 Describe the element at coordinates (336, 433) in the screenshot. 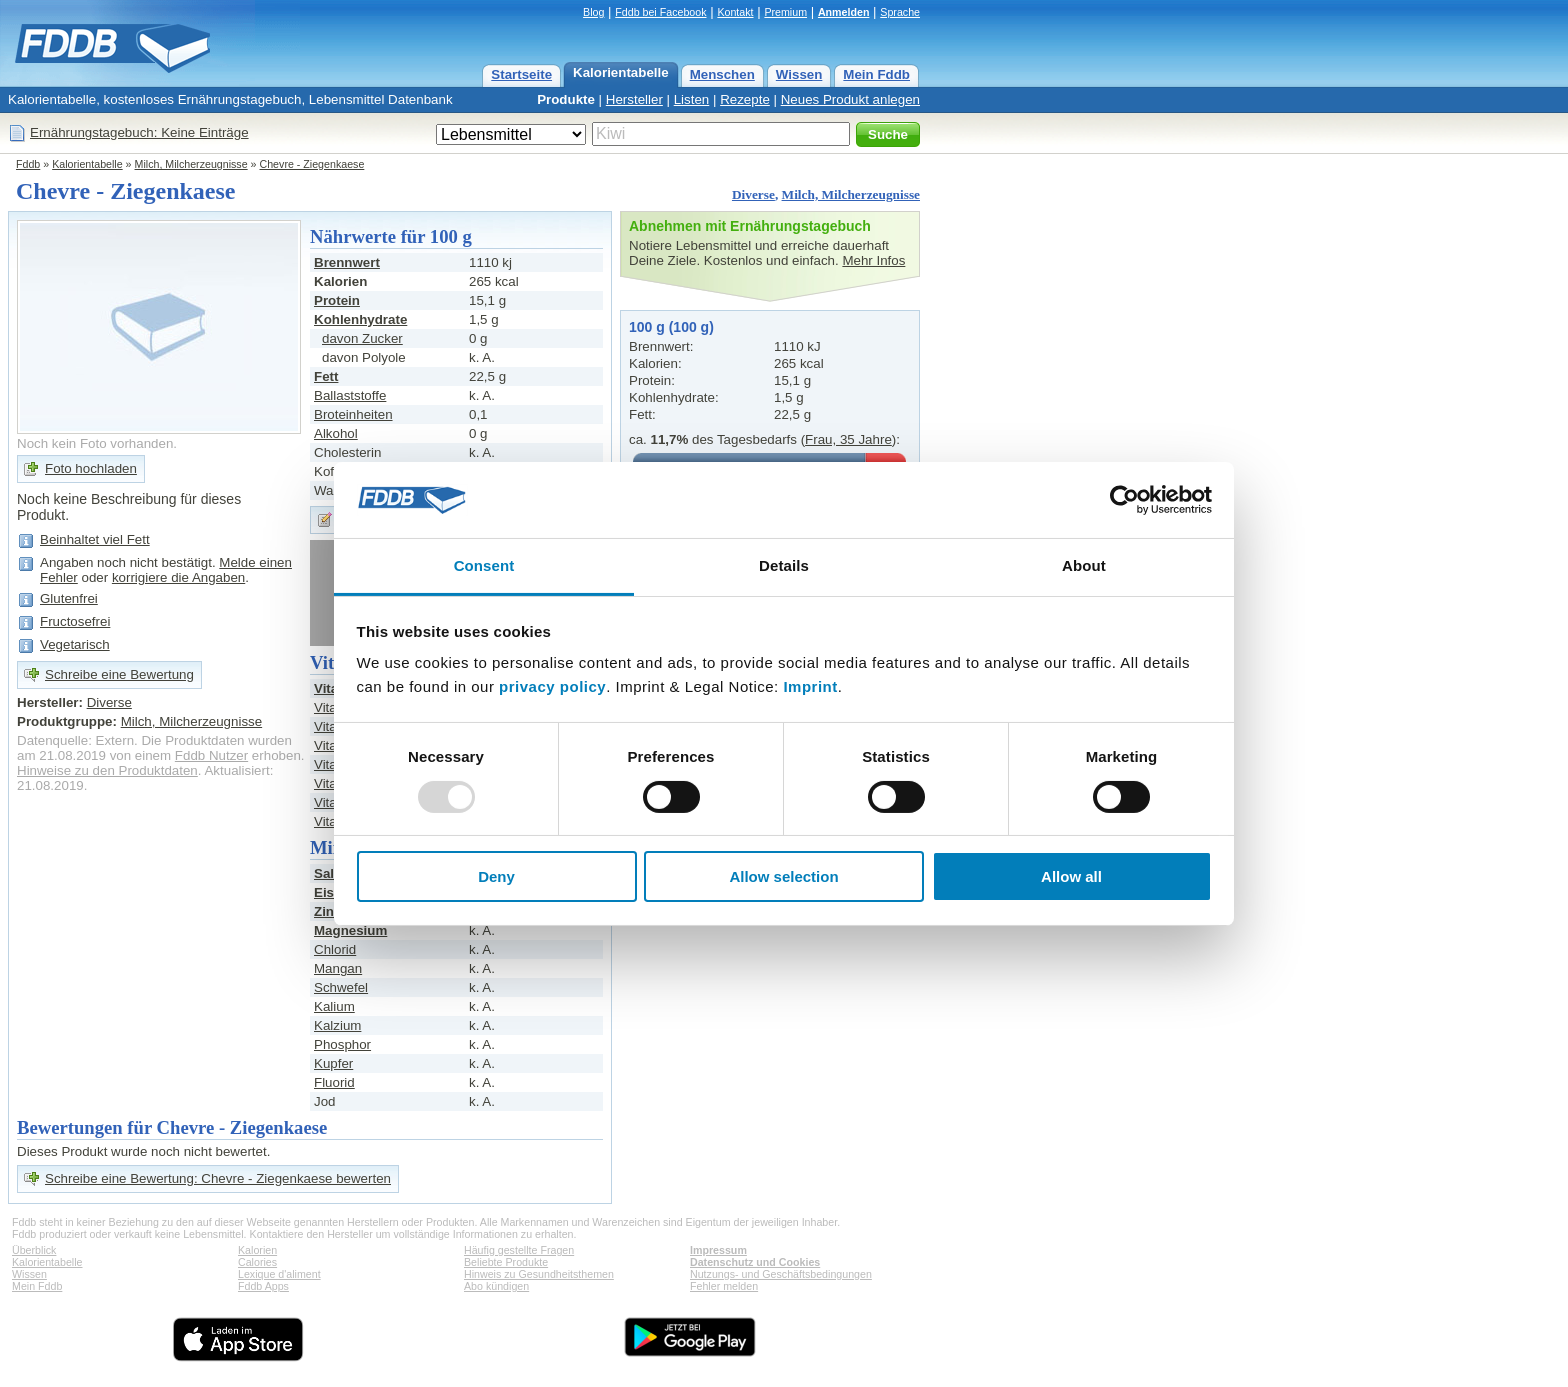

I see `Alkohol` at that location.